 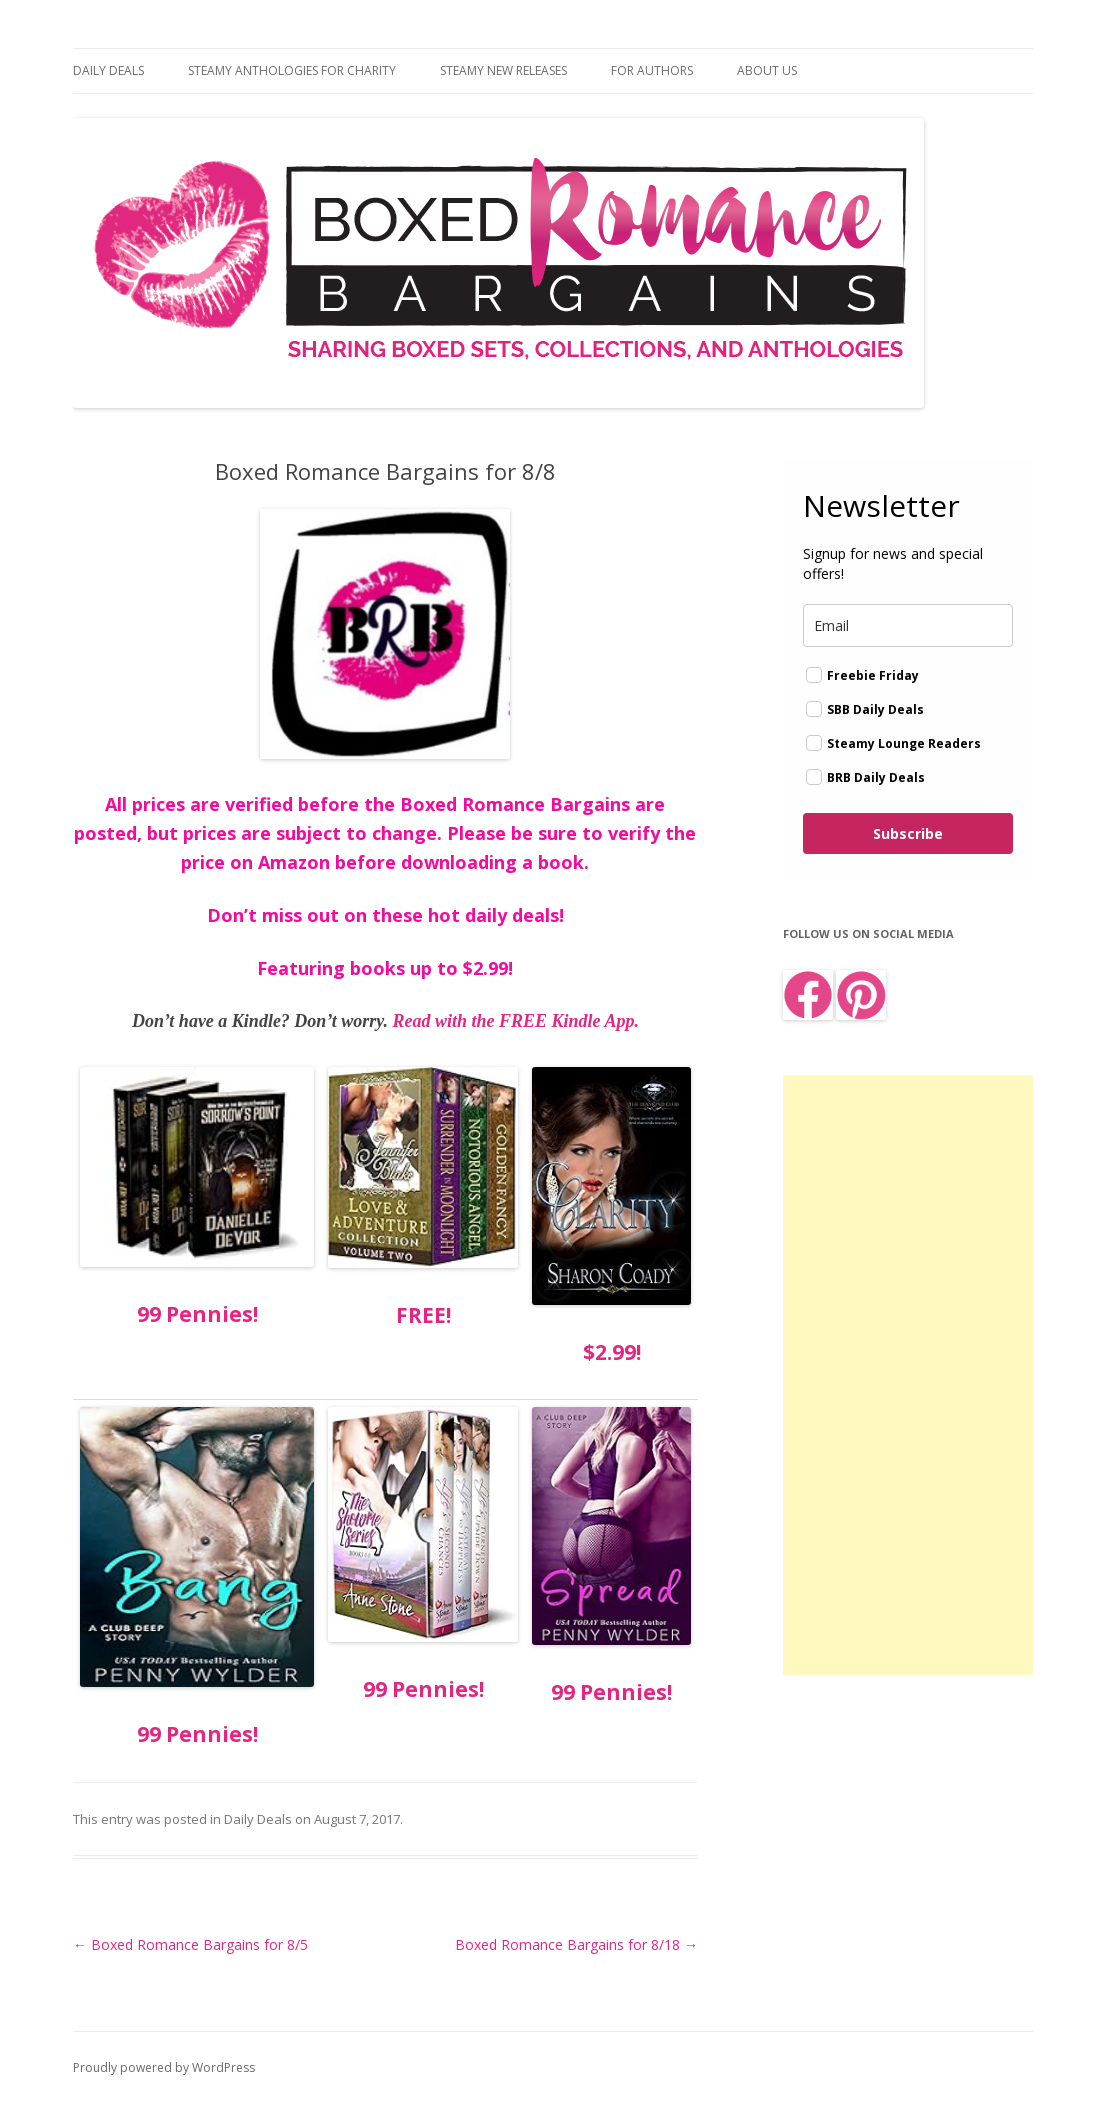 What do you see at coordinates (908, 625) in the screenshot?
I see `[email]` at bounding box center [908, 625].